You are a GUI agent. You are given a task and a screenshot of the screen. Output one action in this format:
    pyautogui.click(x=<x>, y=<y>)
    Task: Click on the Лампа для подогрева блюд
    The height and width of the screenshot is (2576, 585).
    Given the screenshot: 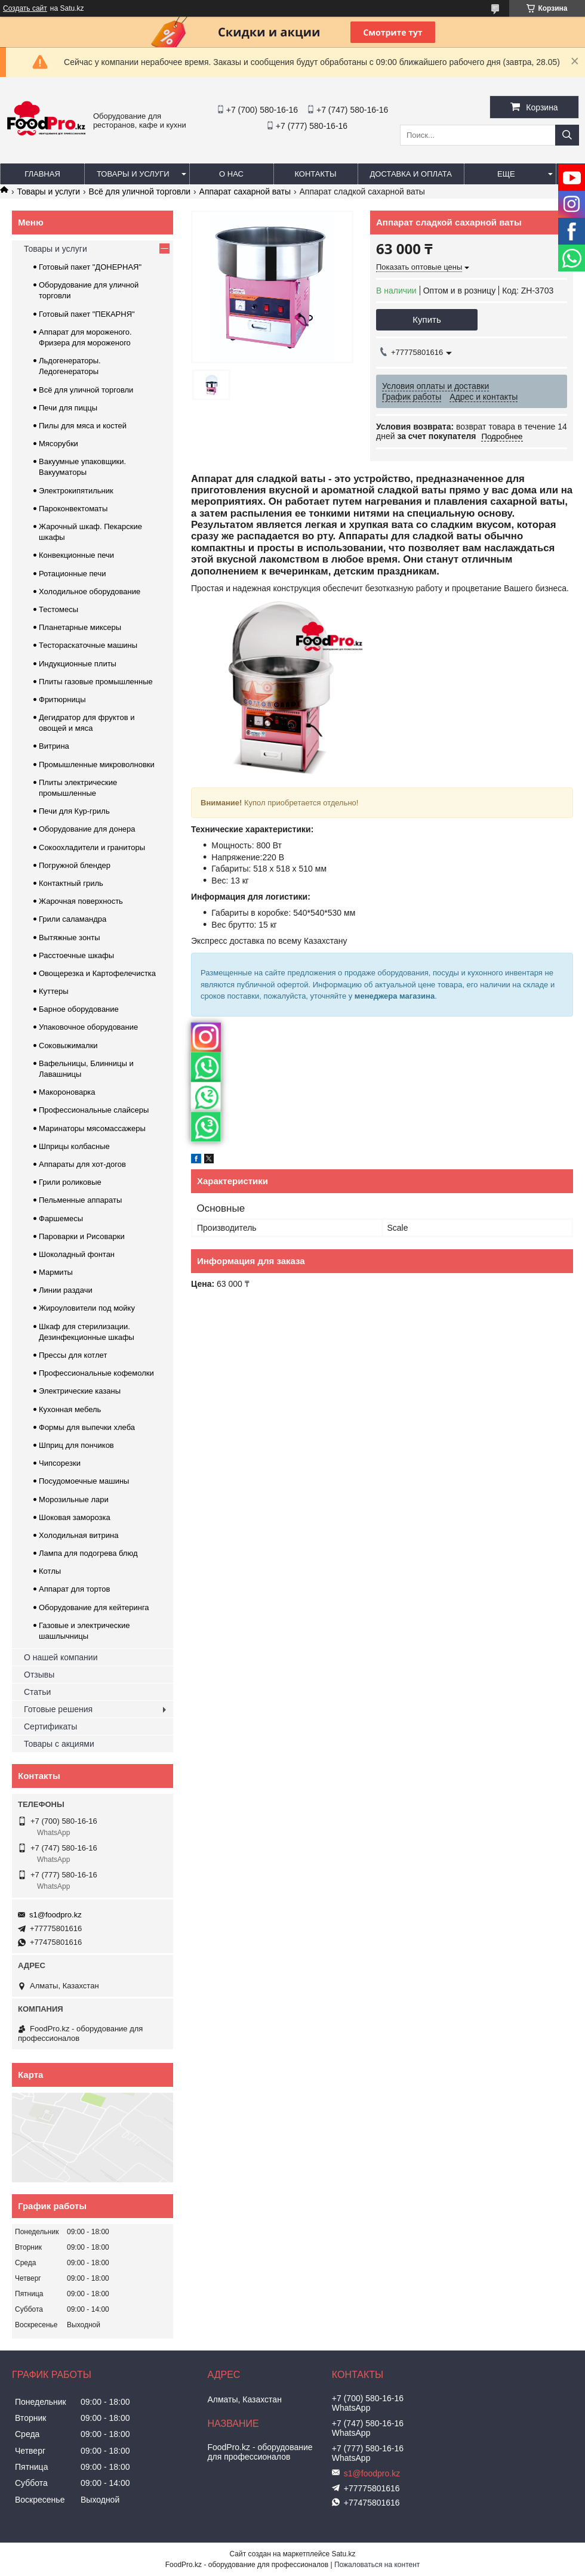 What is the action you would take?
    pyautogui.click(x=88, y=1553)
    